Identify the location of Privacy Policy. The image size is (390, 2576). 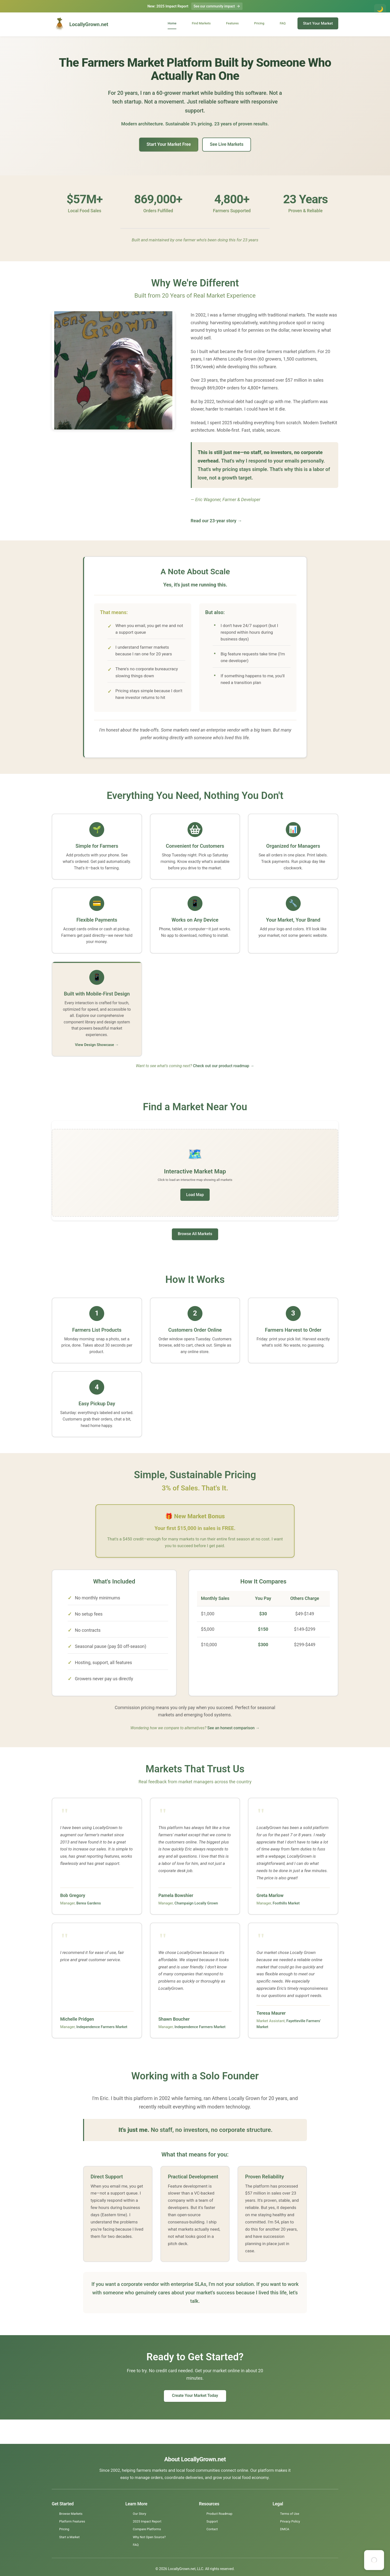
(290, 2521).